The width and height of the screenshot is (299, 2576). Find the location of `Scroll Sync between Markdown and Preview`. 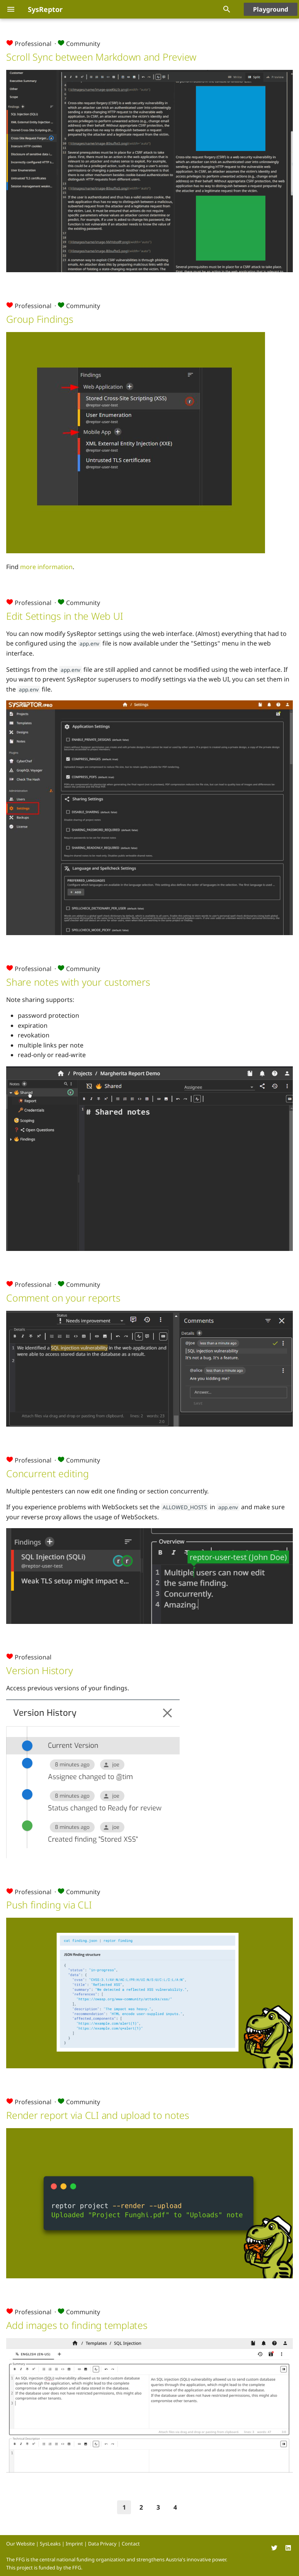

Scroll Sync between Markdown and Preview is located at coordinates (101, 56).